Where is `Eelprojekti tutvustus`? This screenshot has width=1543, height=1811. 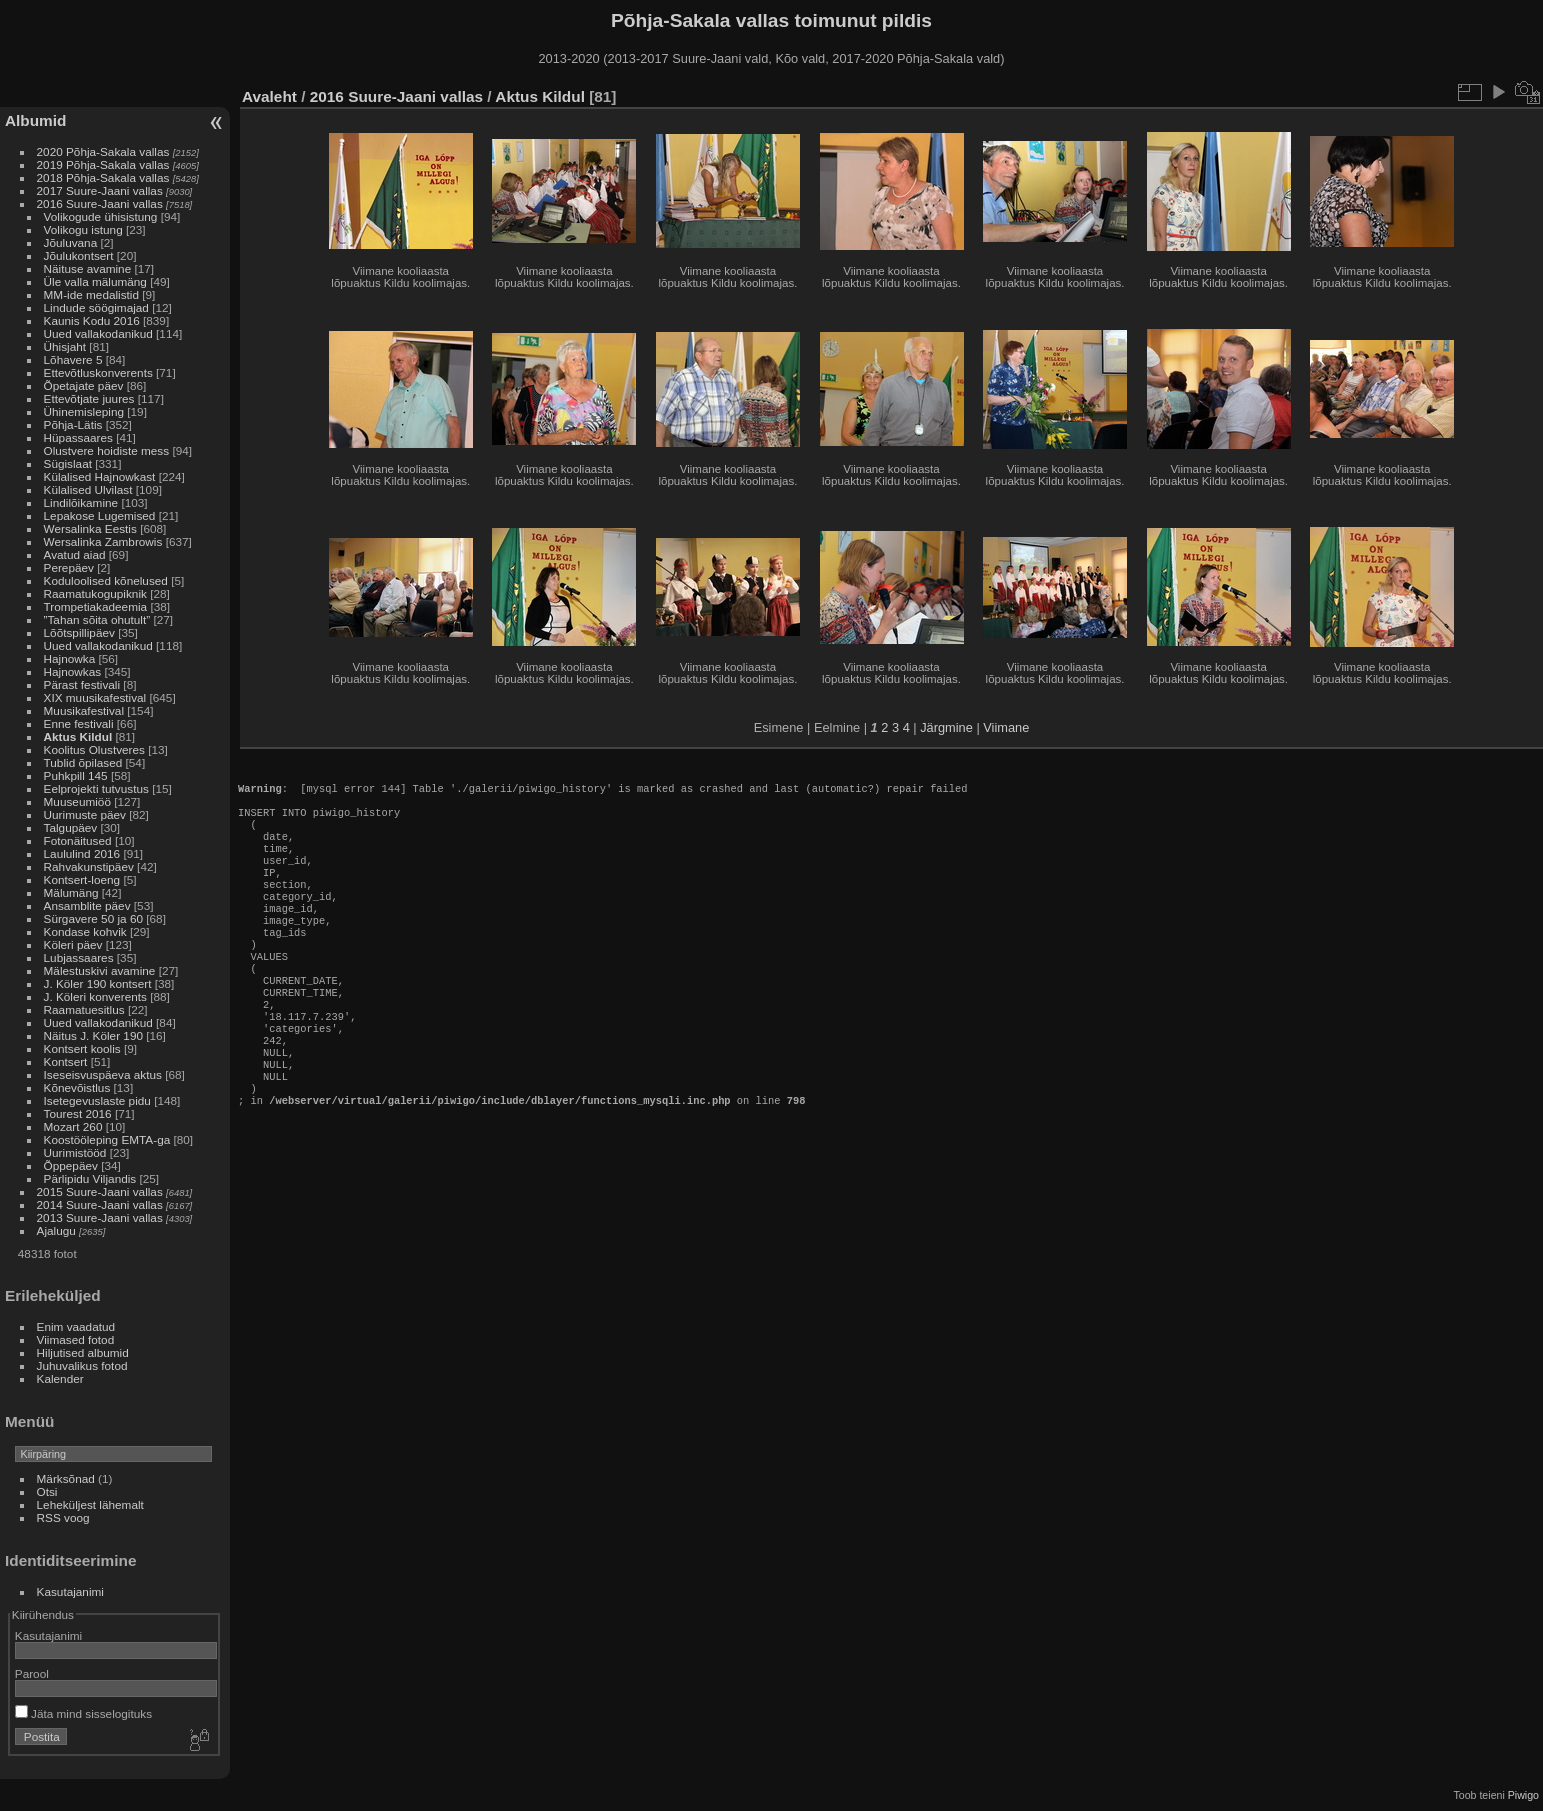 Eelprojekti tutvustus is located at coordinates (96, 788).